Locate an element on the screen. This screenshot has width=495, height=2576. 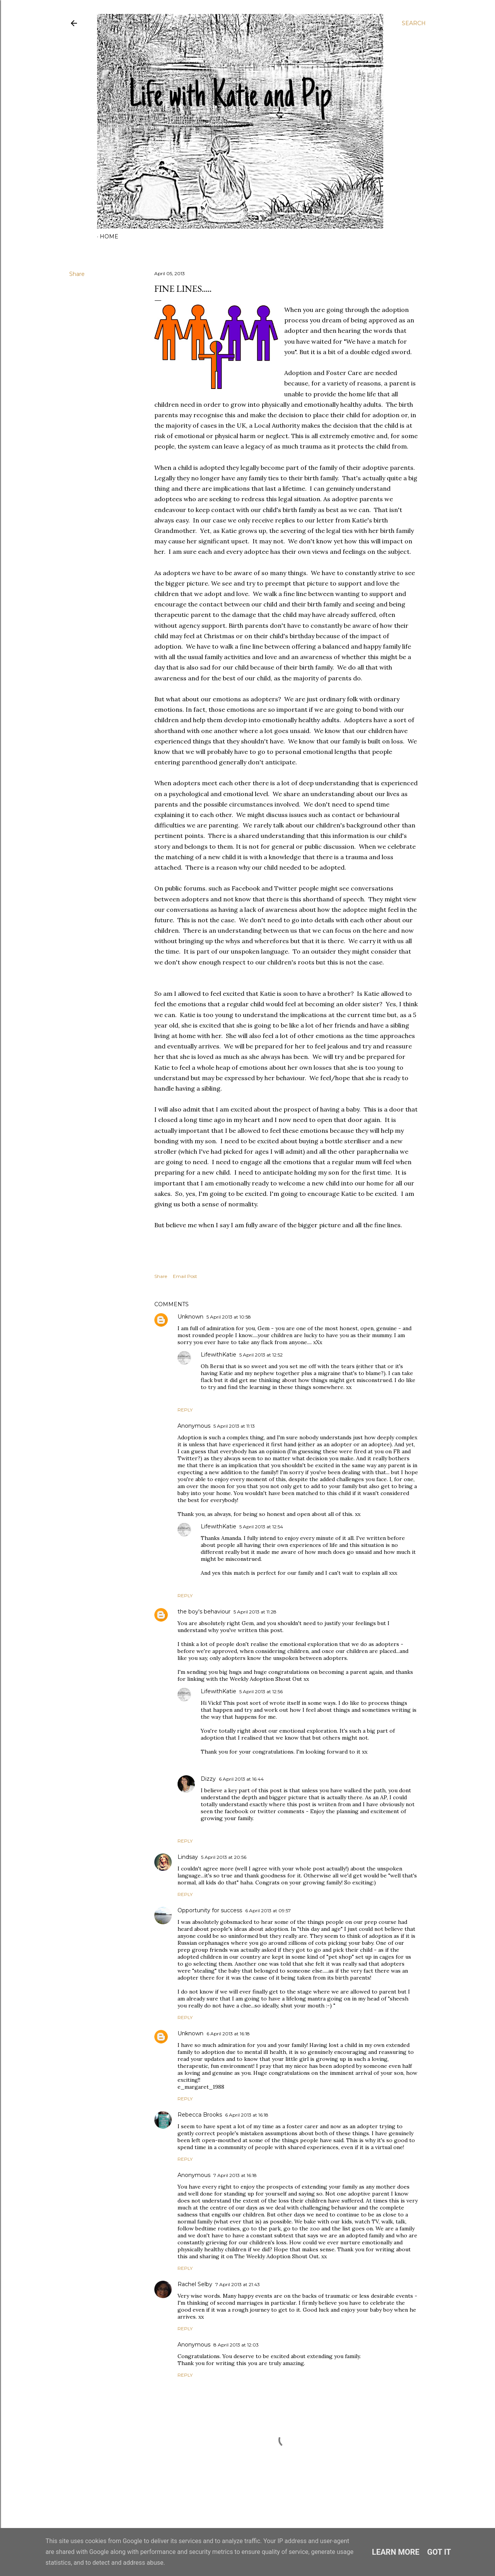
5 April 2013 at 12:54 is located at coordinates (261, 1527).